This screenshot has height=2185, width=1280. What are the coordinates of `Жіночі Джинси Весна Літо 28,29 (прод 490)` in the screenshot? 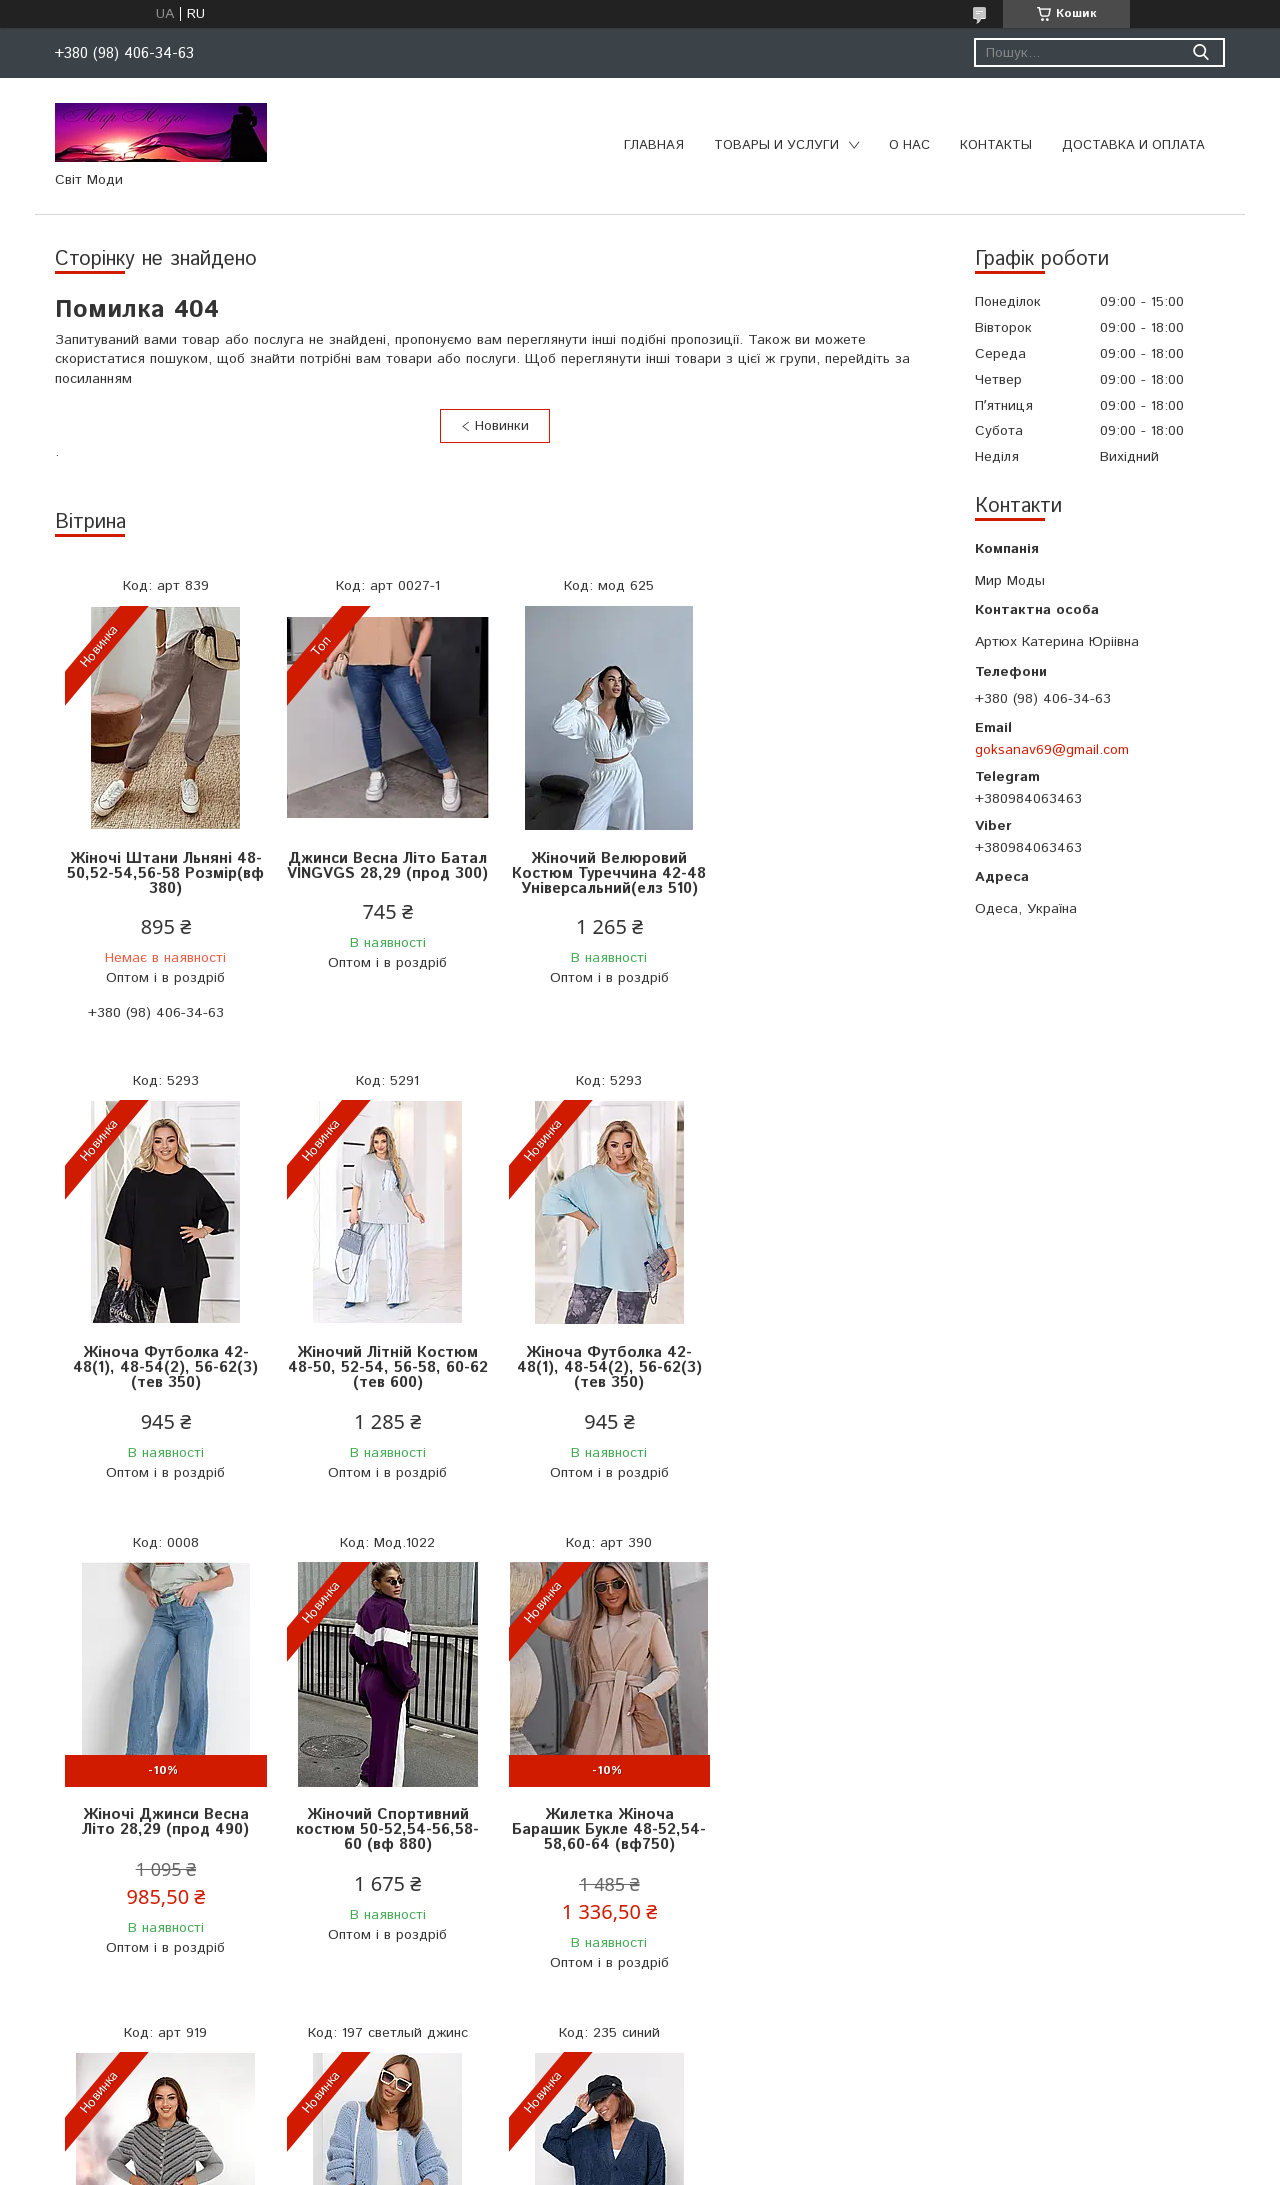 It's located at (605, 1360).